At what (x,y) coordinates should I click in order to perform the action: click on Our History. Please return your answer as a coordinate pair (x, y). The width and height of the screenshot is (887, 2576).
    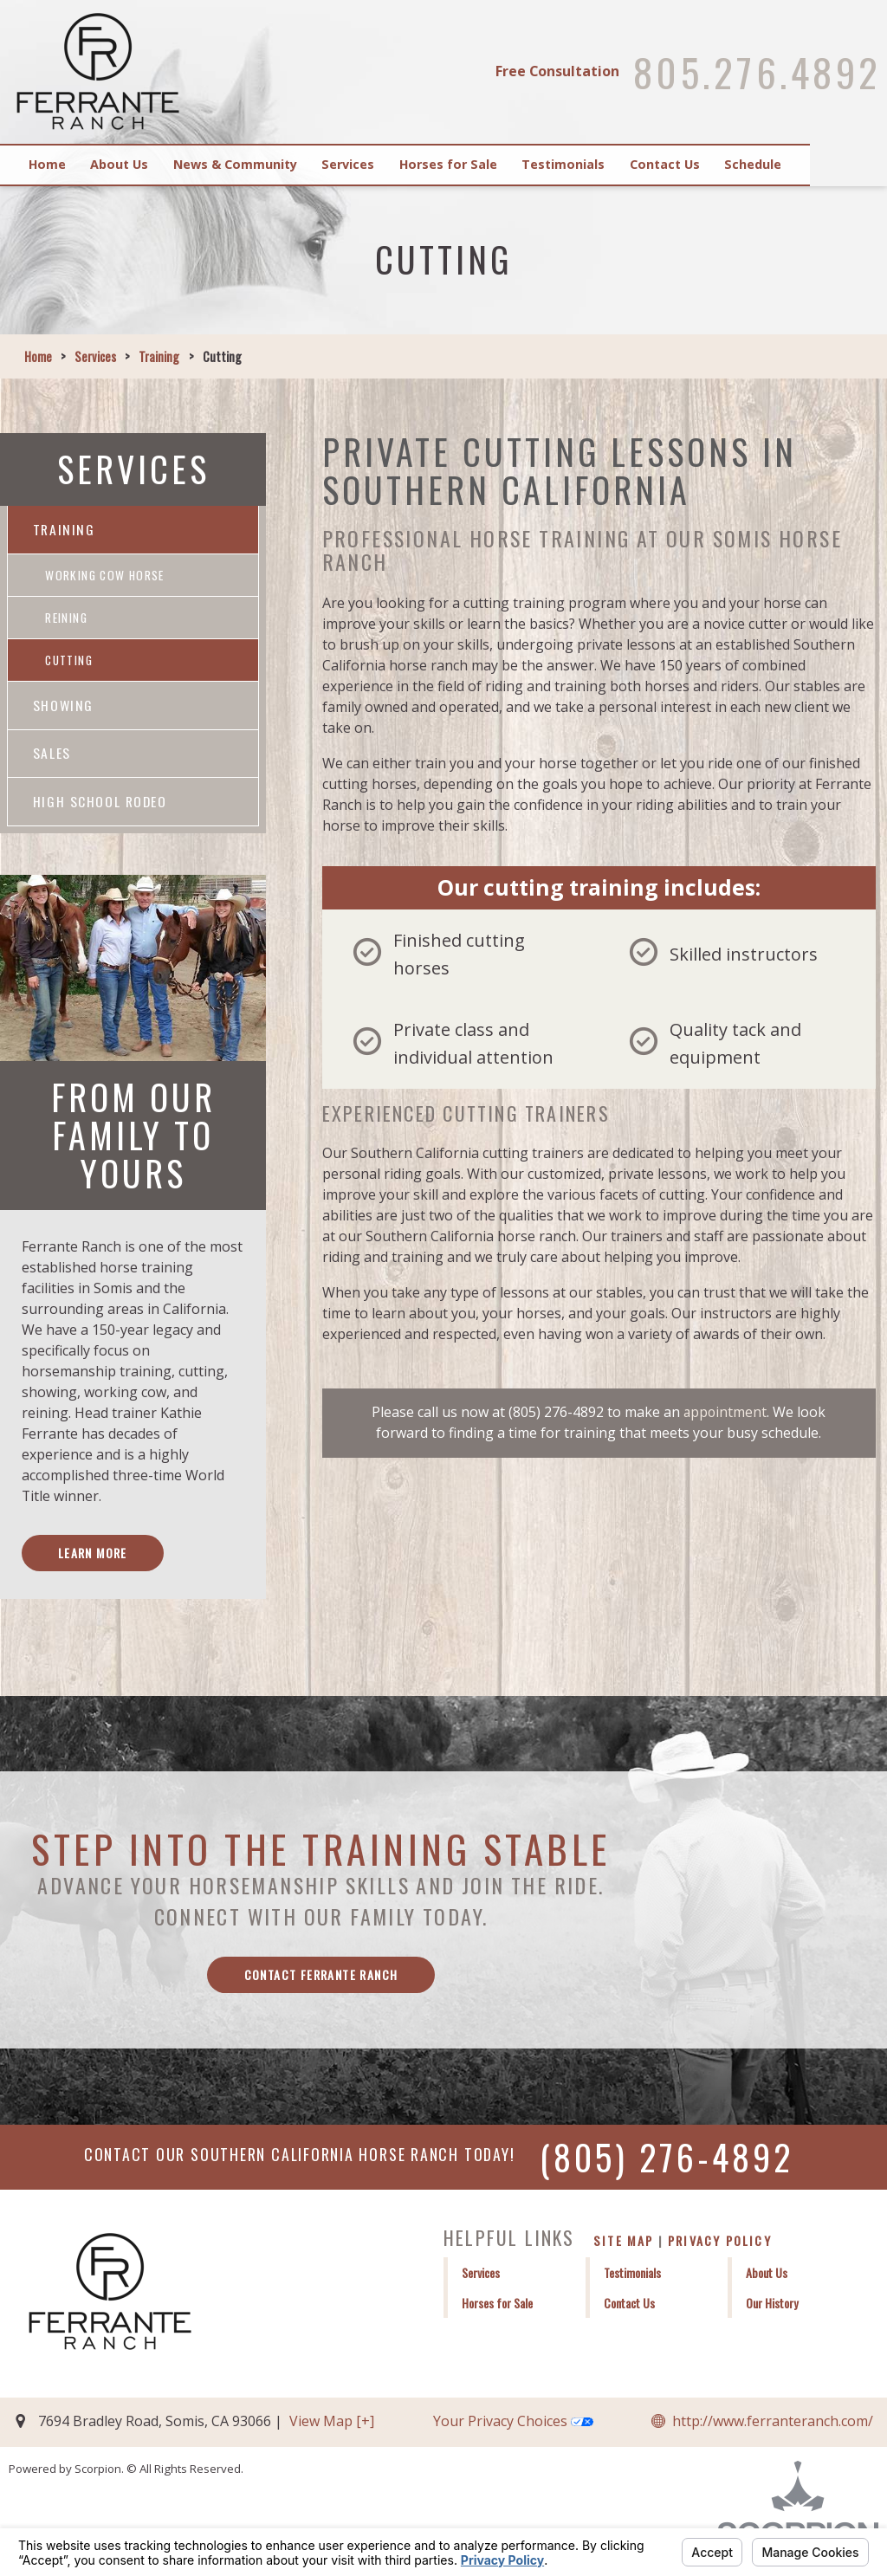
    Looking at the image, I should click on (772, 2312).